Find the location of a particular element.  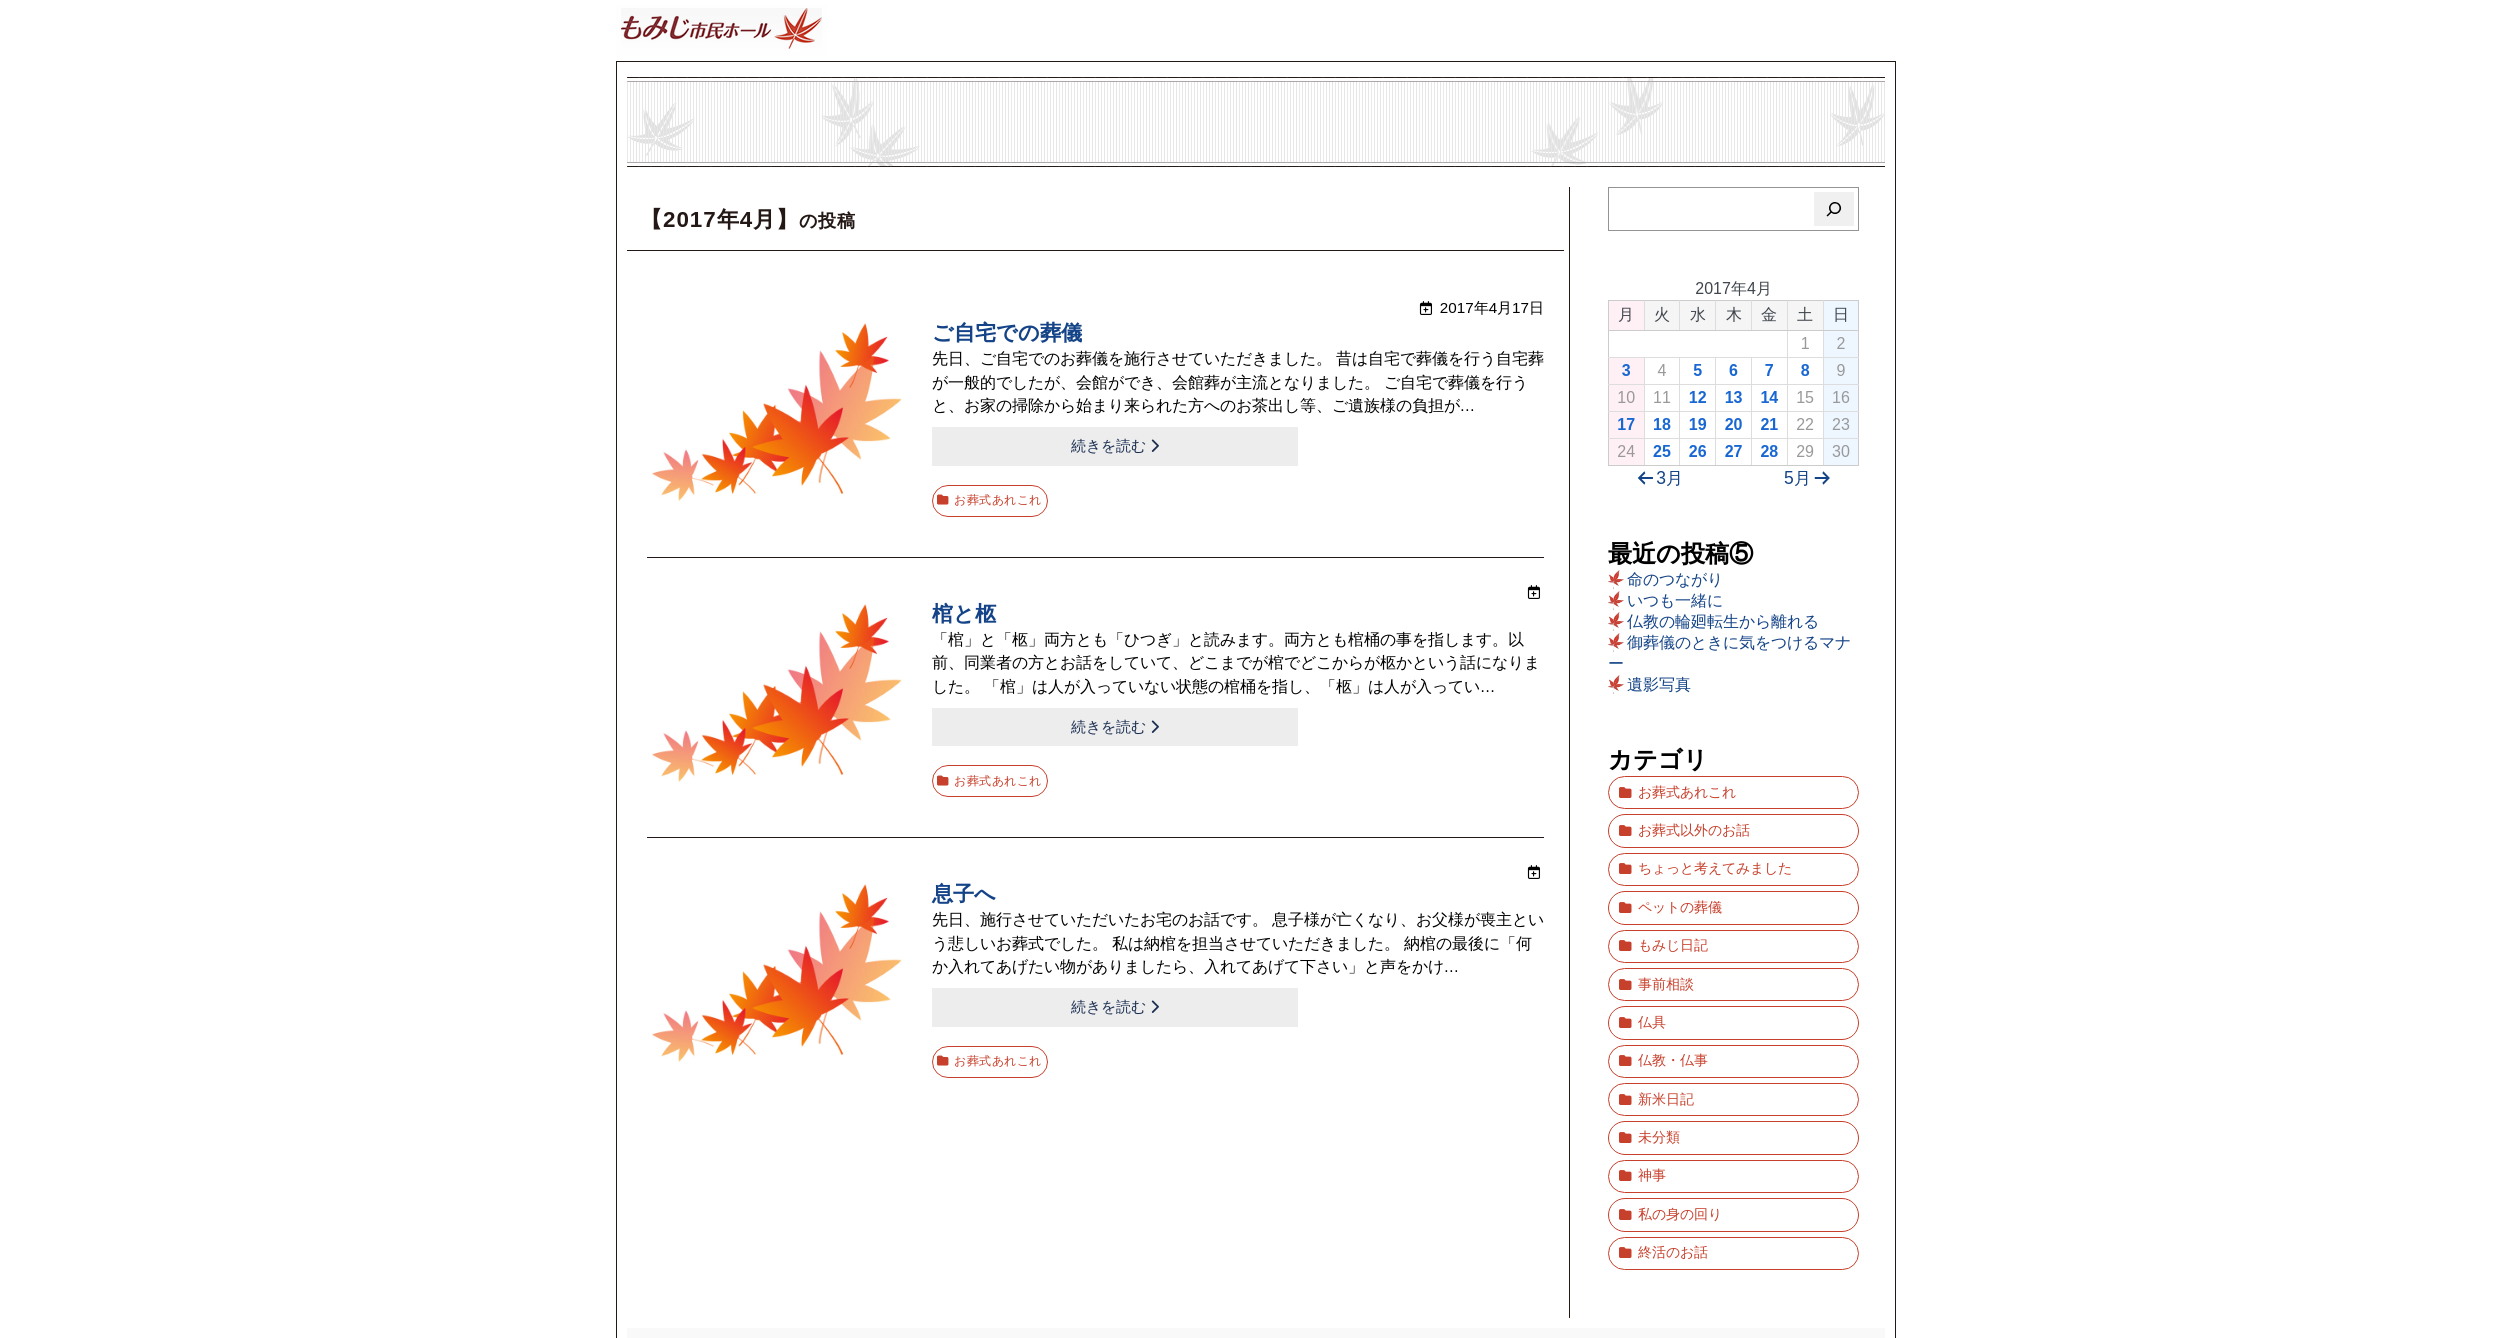

19 [2017年4月19日 に投稿を公開] is located at coordinates (1698, 424).